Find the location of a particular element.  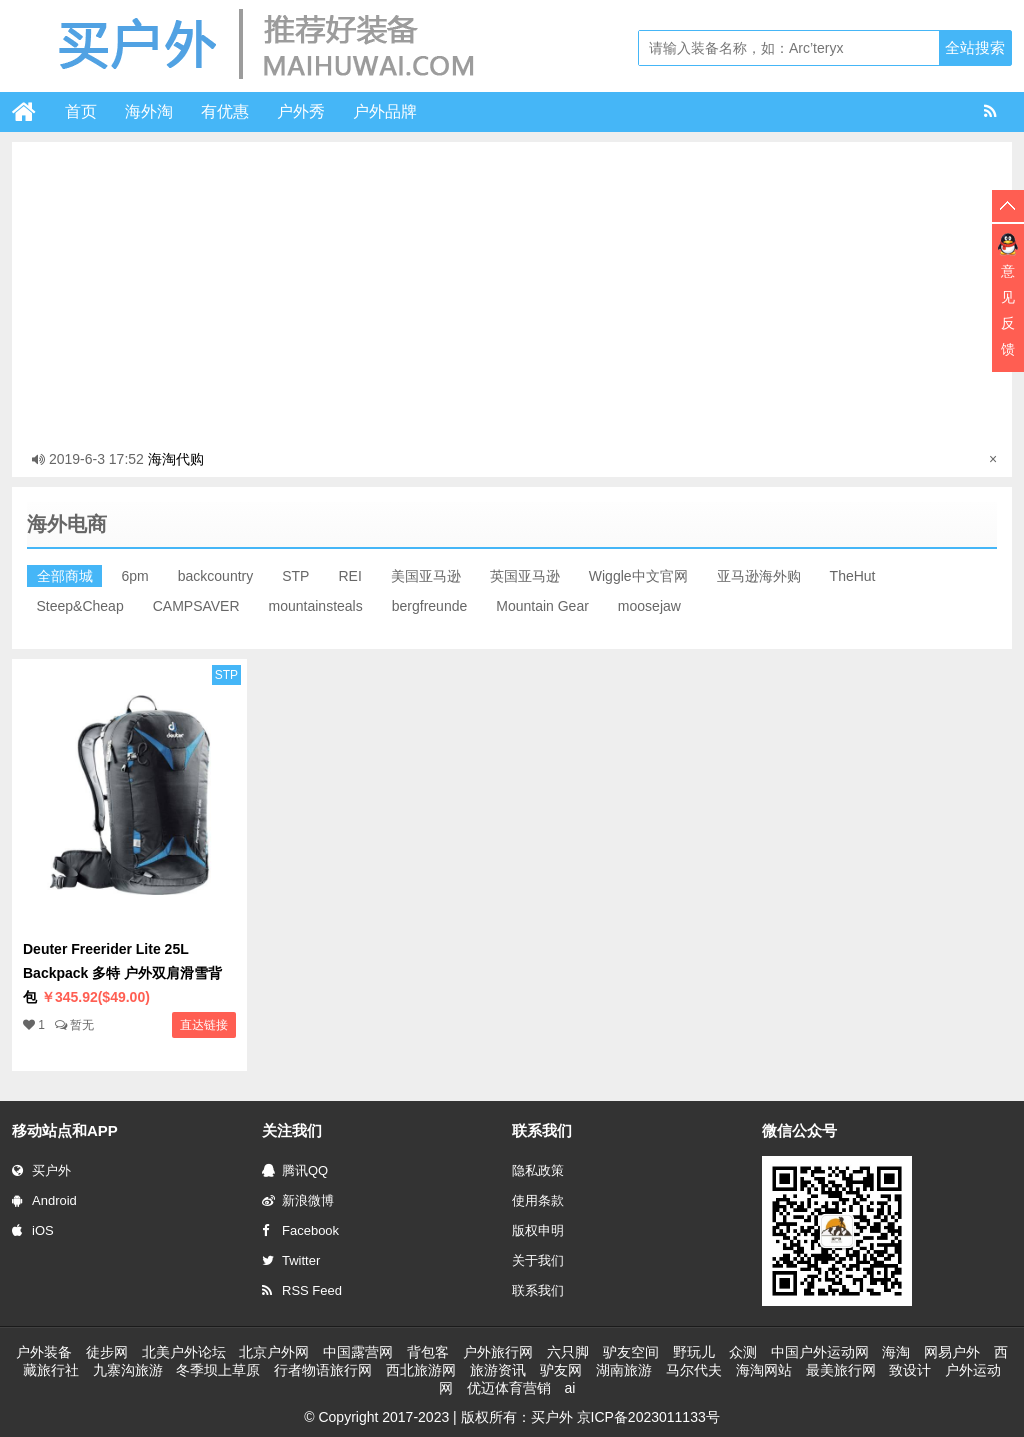

北京户外网 is located at coordinates (274, 1352).